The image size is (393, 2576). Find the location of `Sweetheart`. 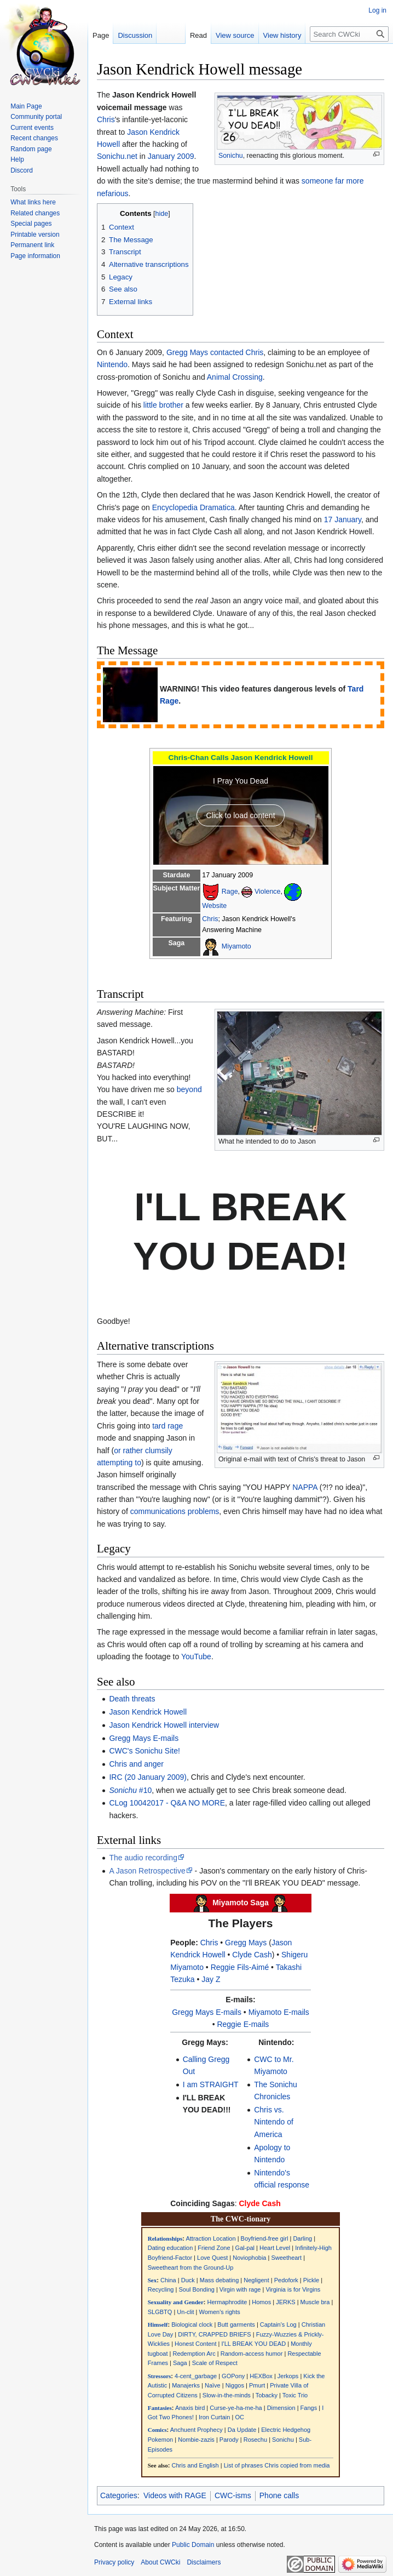

Sweetheart is located at coordinates (286, 2257).